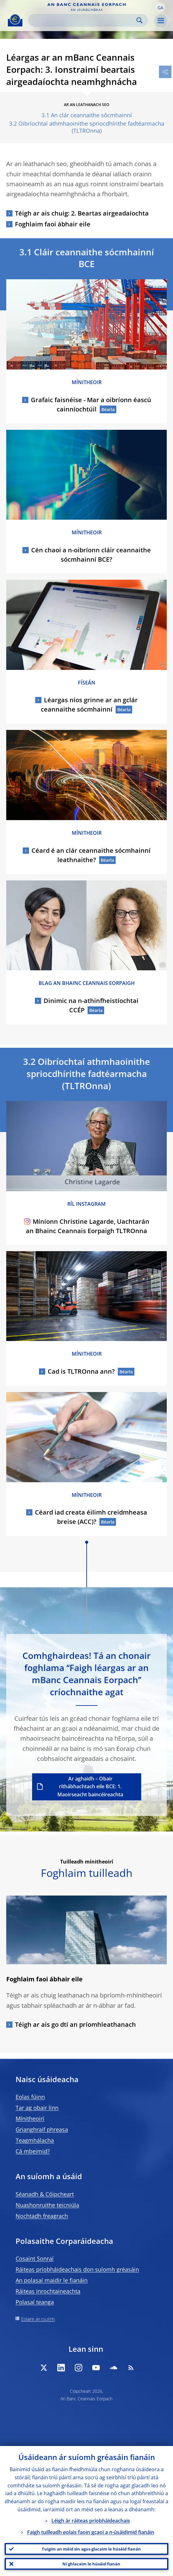 This screenshot has width=173, height=2576. I want to click on Polasaí teanga, so click(35, 2302).